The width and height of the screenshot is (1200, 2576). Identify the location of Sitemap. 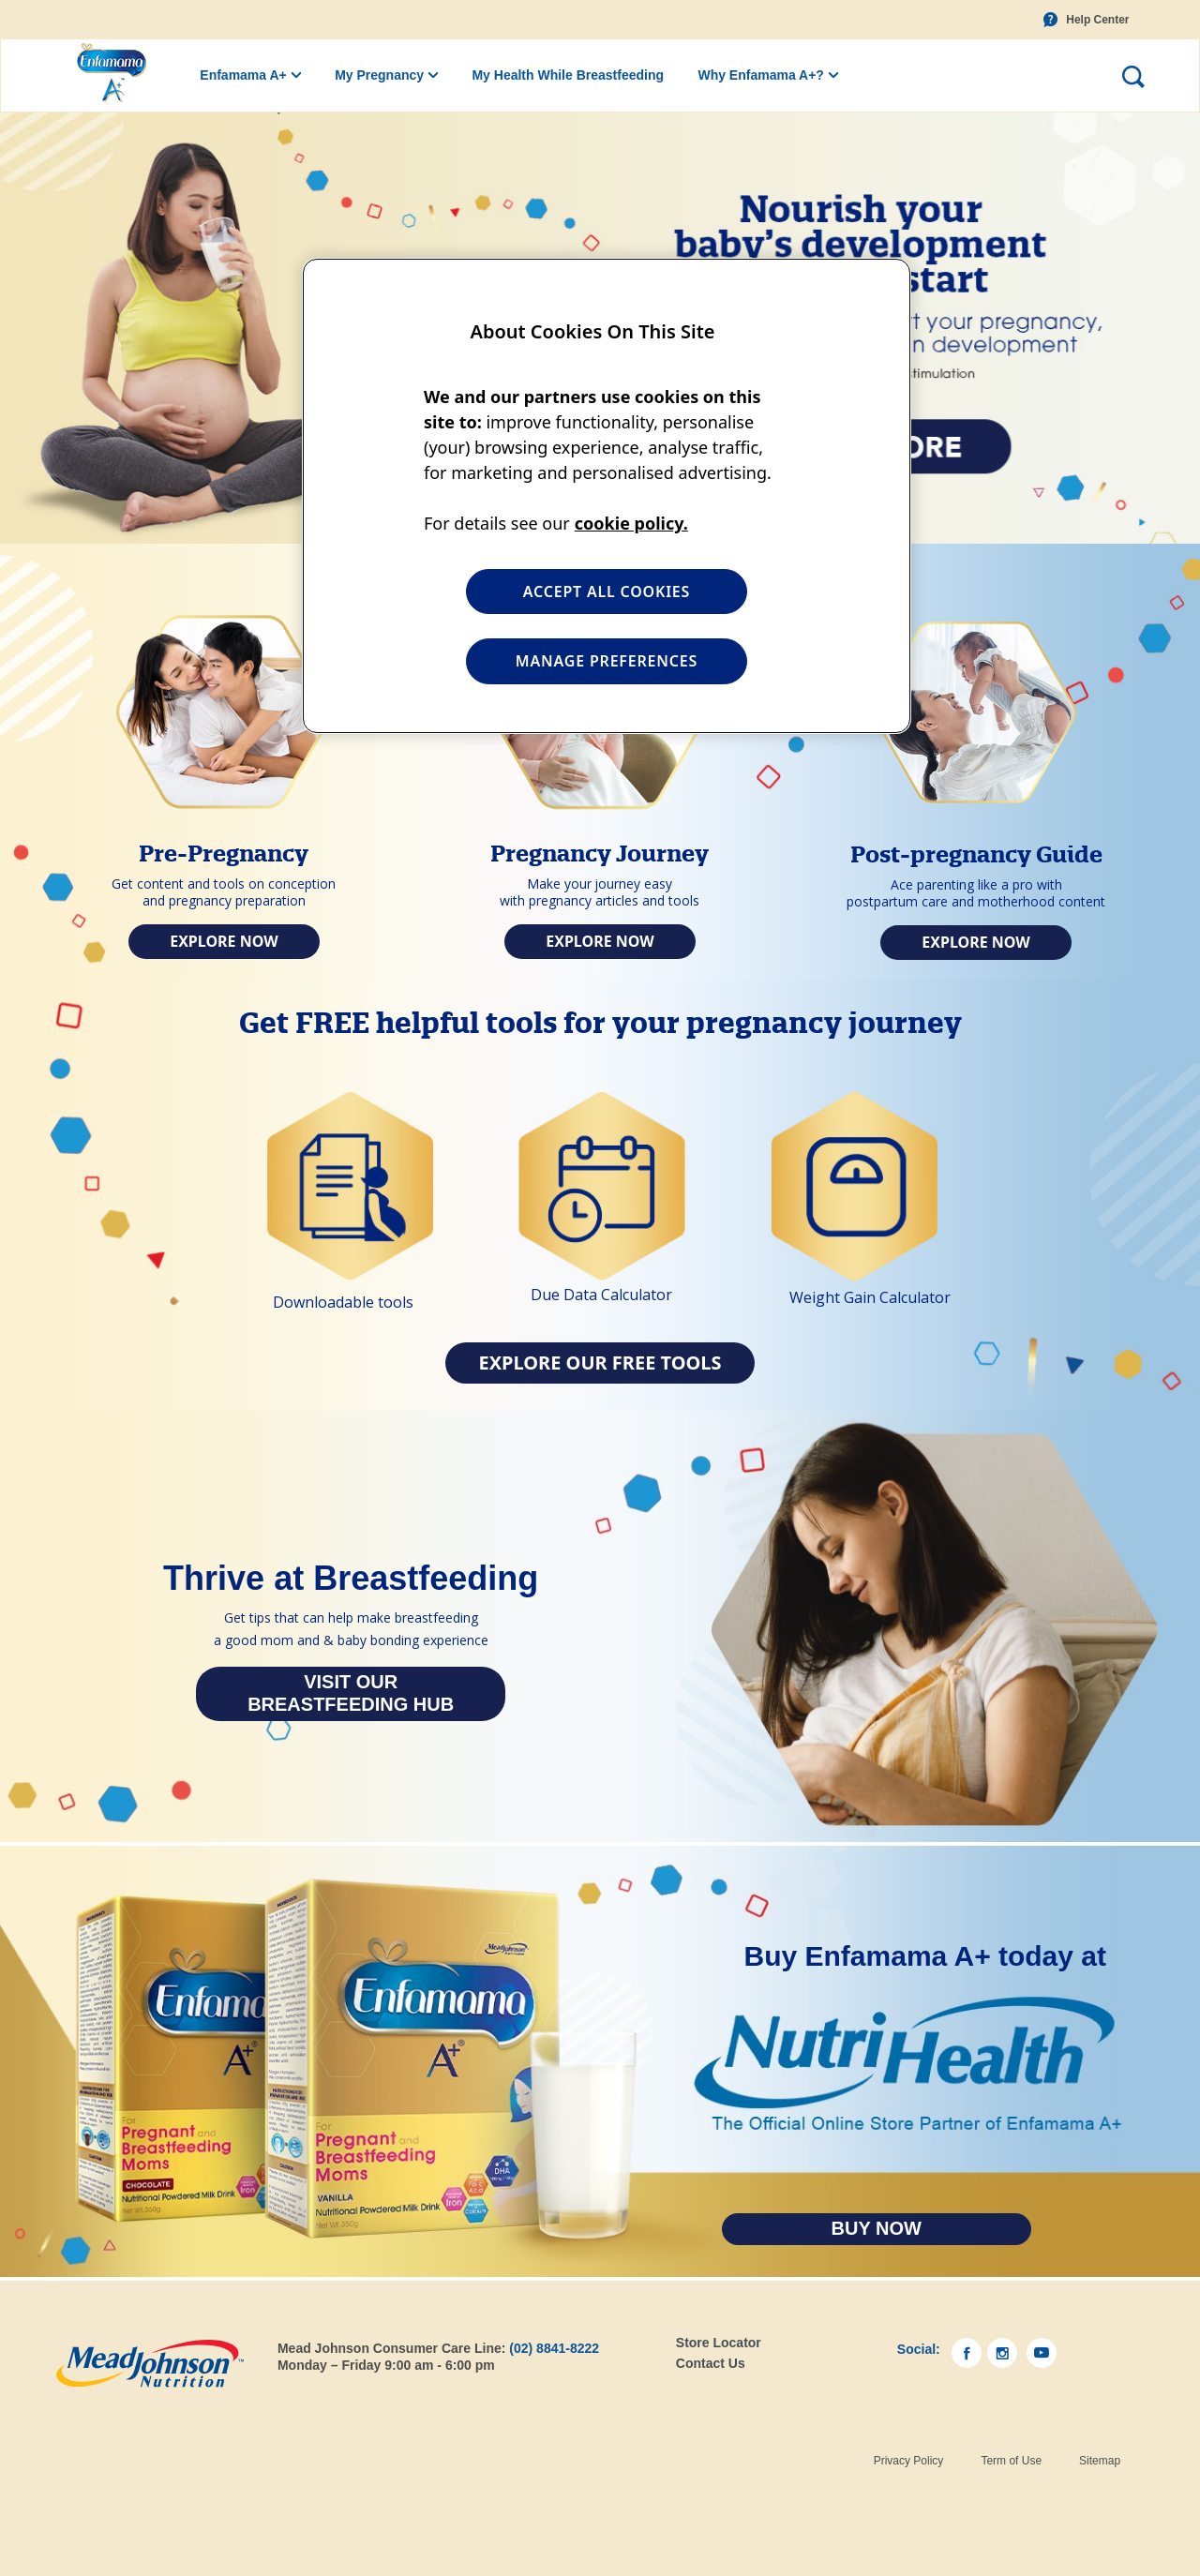
(1099, 2460).